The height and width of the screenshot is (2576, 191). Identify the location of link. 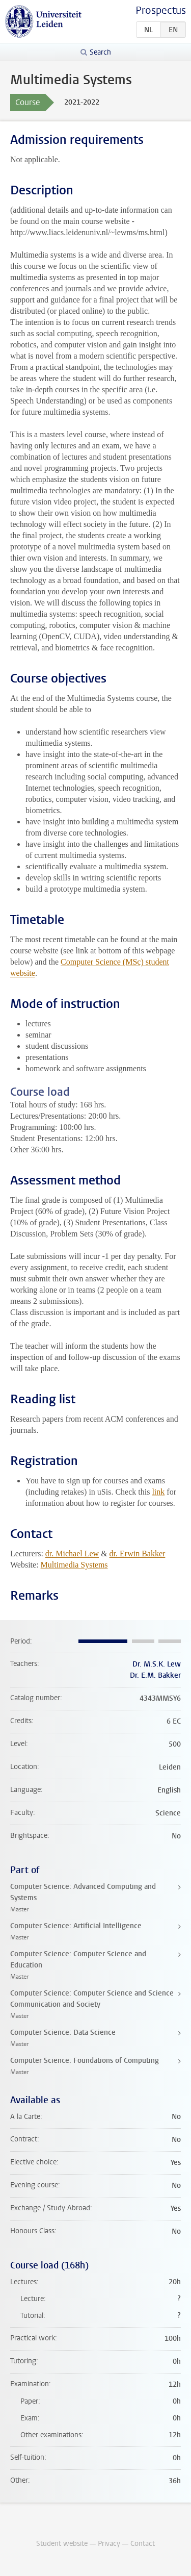
(158, 1491).